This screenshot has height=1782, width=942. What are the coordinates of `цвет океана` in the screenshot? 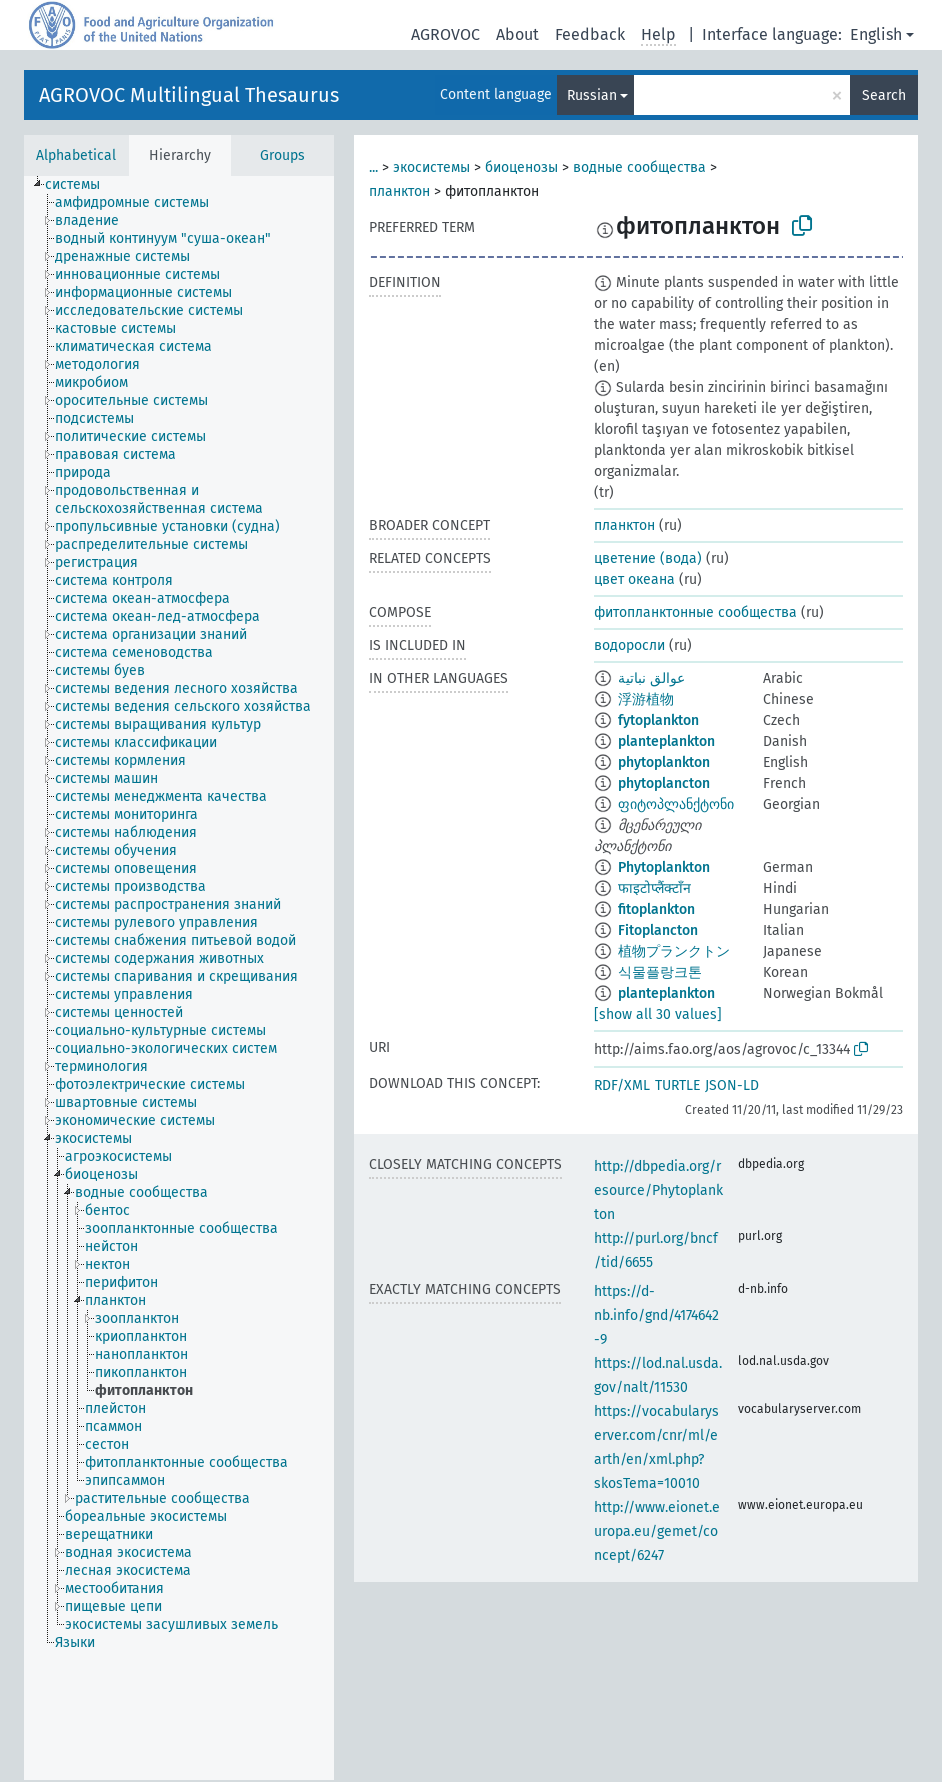 It's located at (634, 579).